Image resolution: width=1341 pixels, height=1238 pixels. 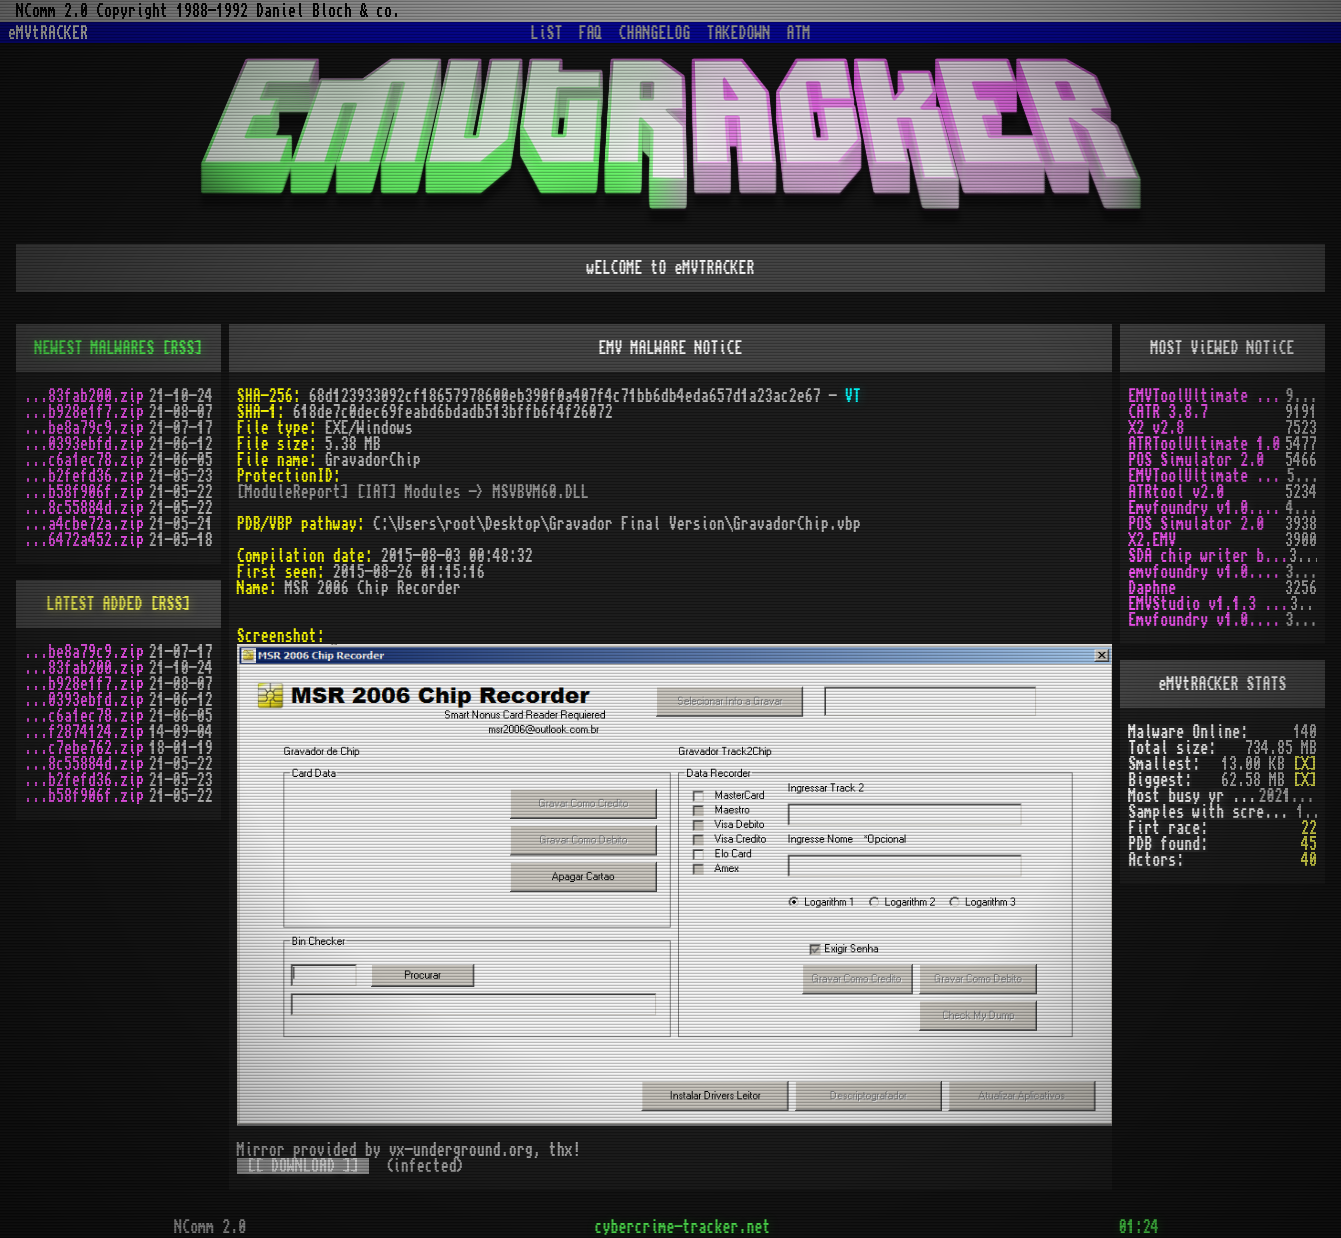 I want to click on EMVStudio v1.1.3 cracked, so click(x=1209, y=604).